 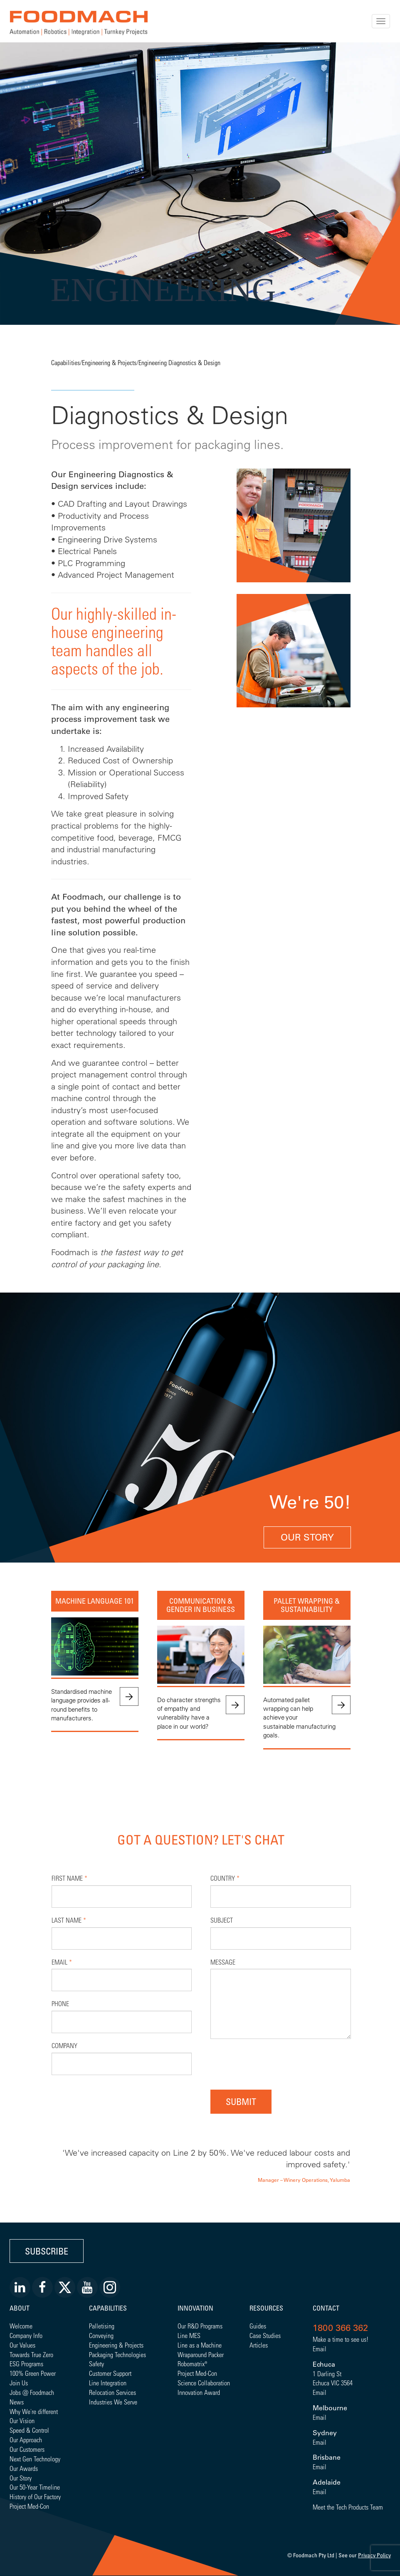 I want to click on Wraparound Packer, so click(x=201, y=2354).